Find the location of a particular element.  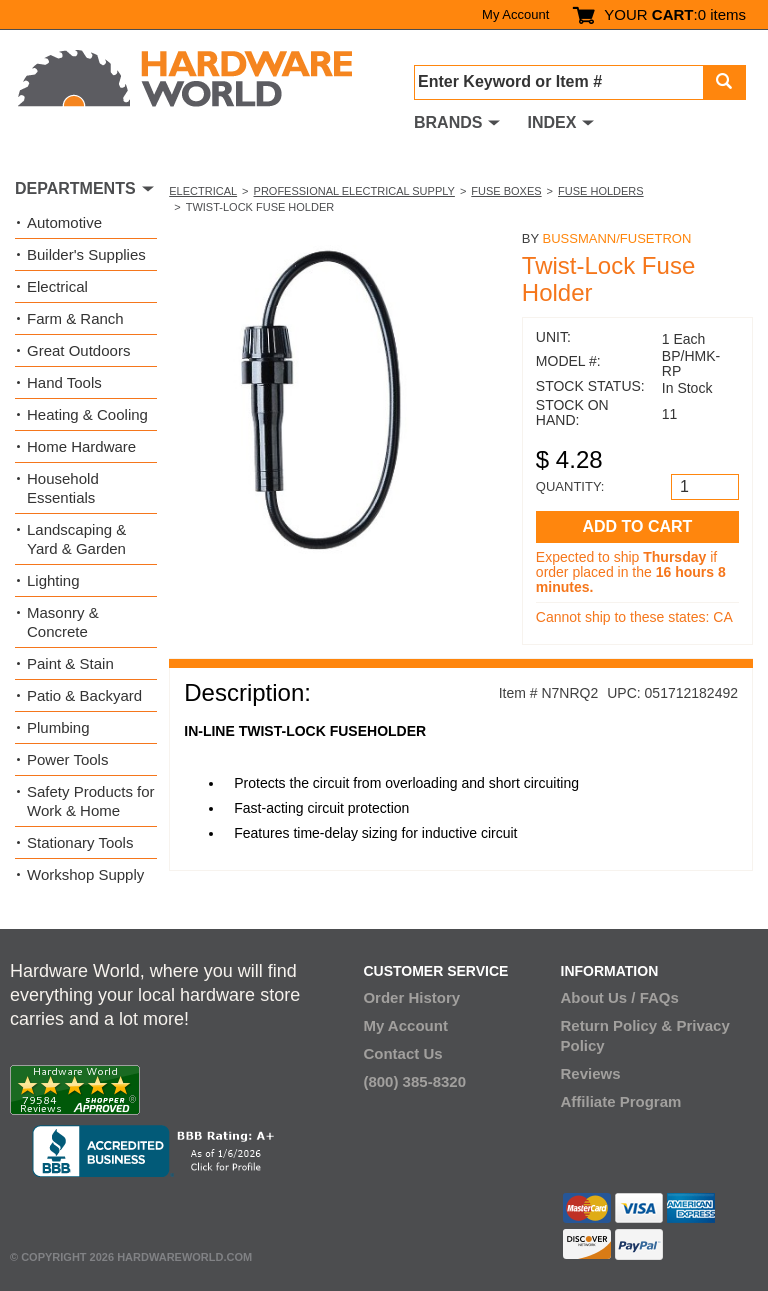

My Account is located at coordinates (515, 14).